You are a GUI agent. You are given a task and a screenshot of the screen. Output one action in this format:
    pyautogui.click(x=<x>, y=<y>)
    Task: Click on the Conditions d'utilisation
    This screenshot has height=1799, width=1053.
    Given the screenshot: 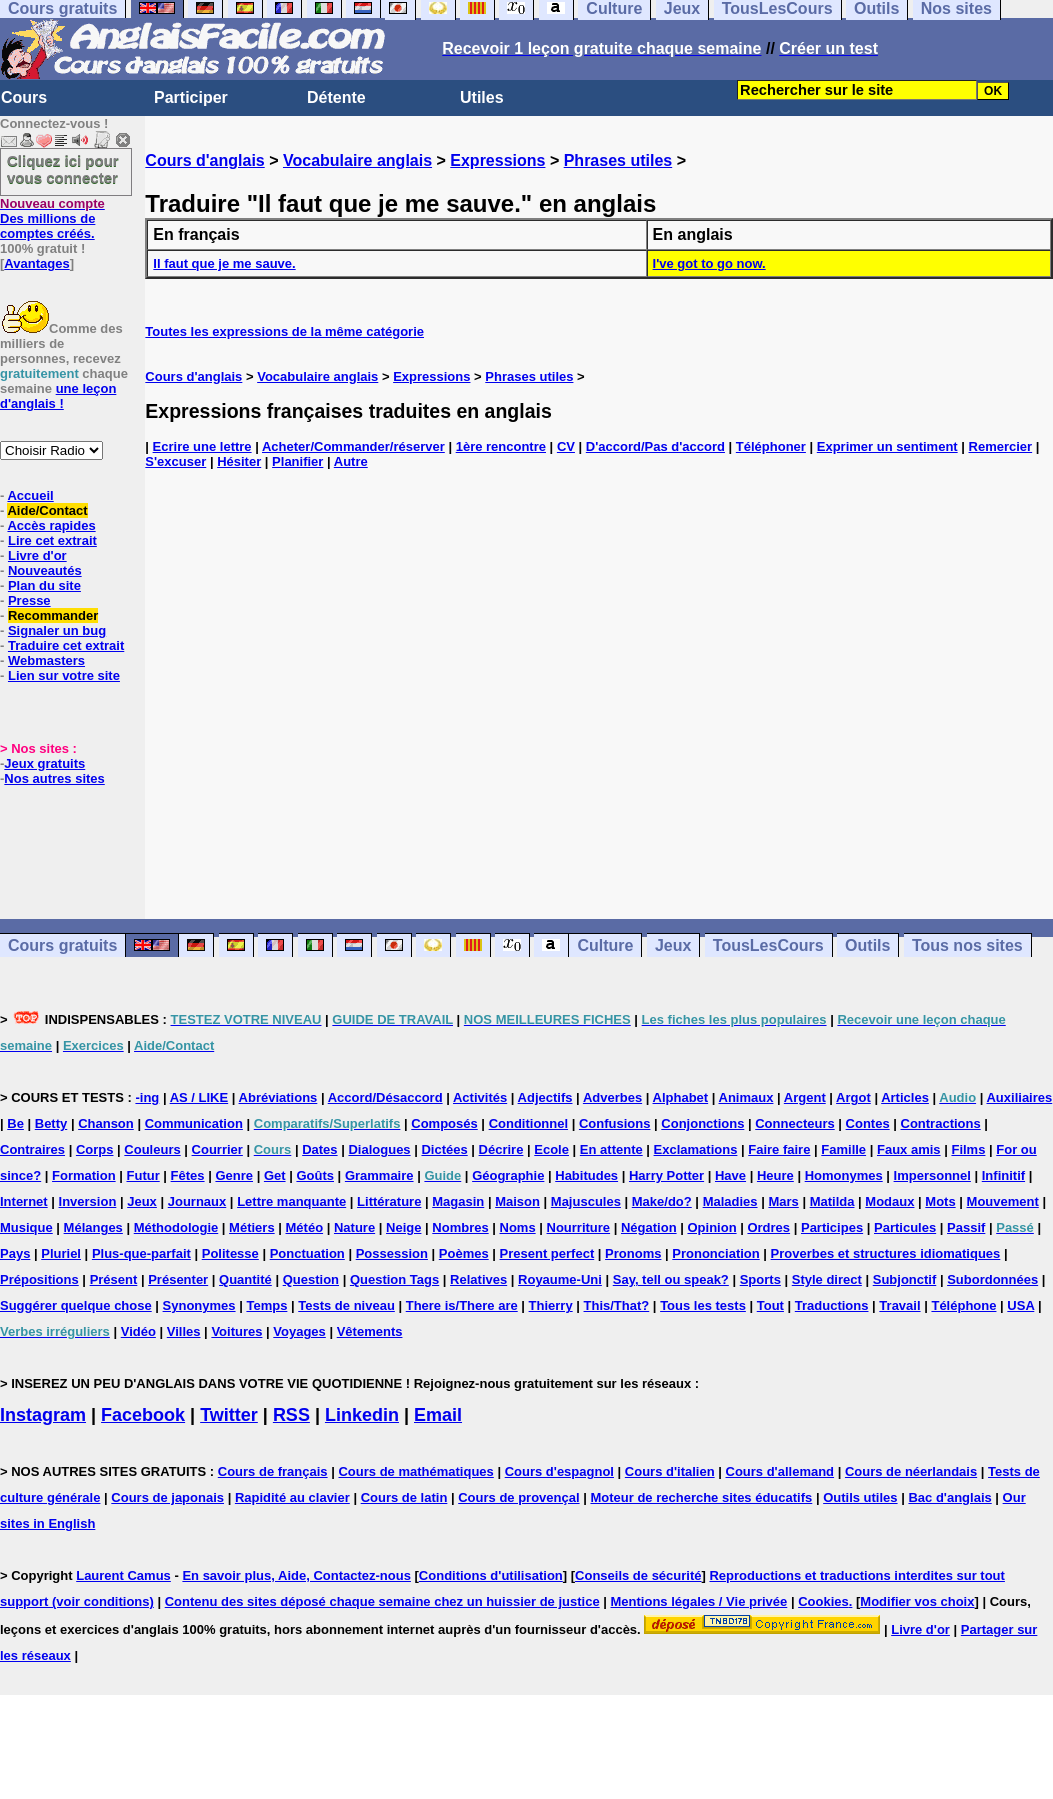 What is the action you would take?
    pyautogui.click(x=491, y=1575)
    